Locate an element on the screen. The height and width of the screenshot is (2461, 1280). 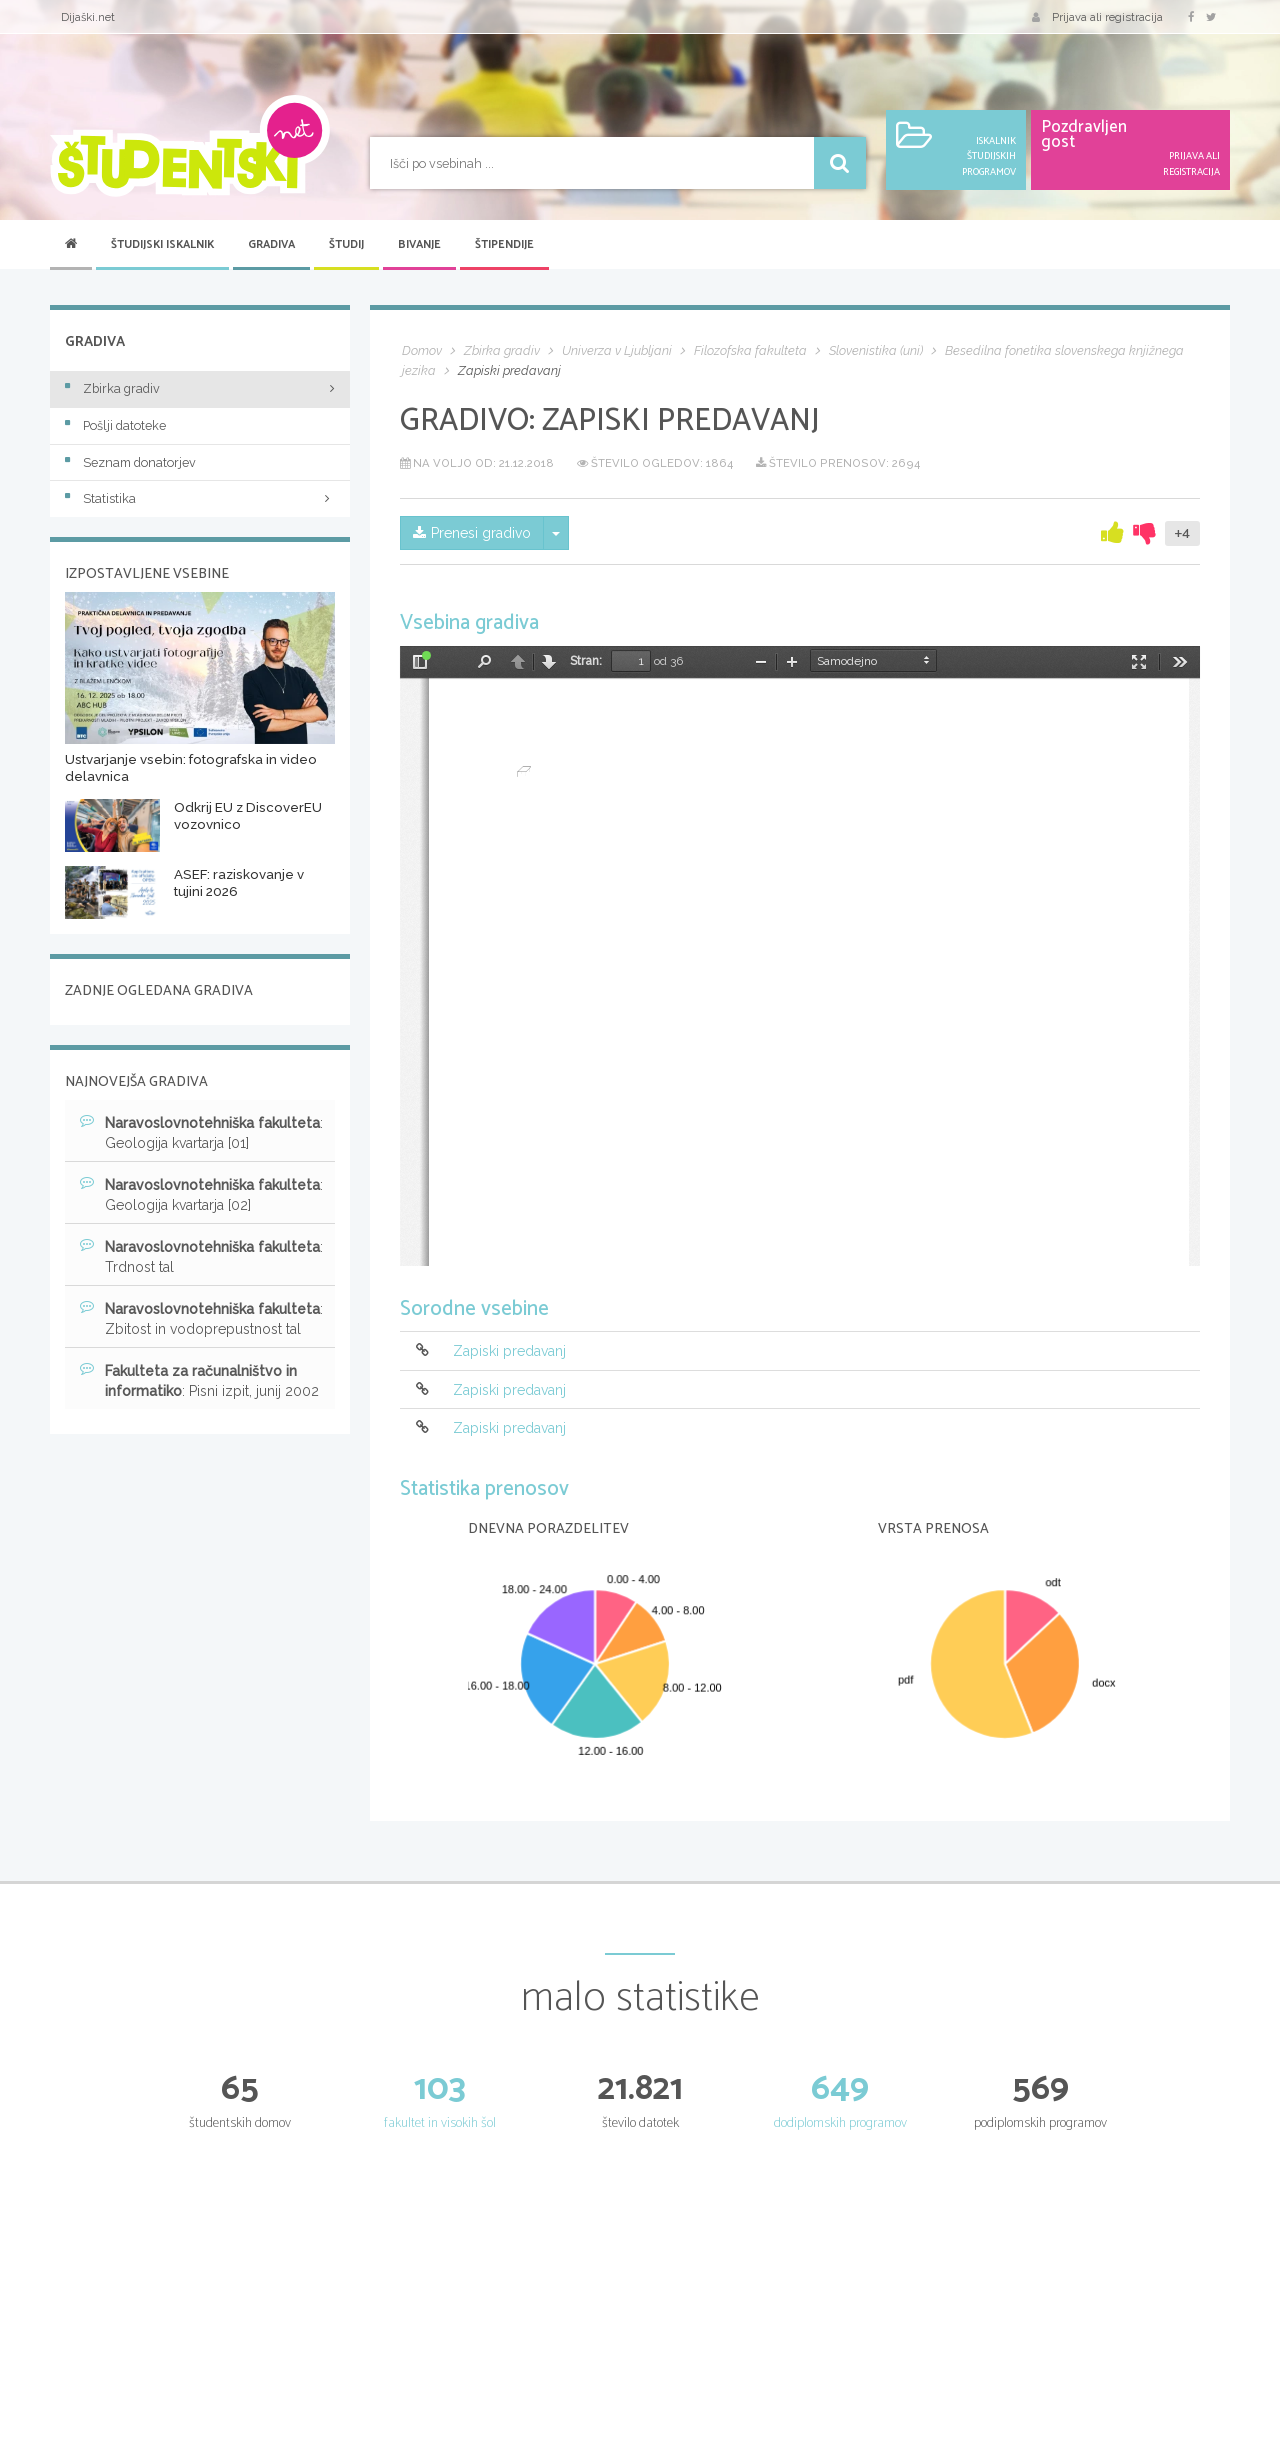
: Pisni izpit, junij 2002 is located at coordinates (199, 1380).